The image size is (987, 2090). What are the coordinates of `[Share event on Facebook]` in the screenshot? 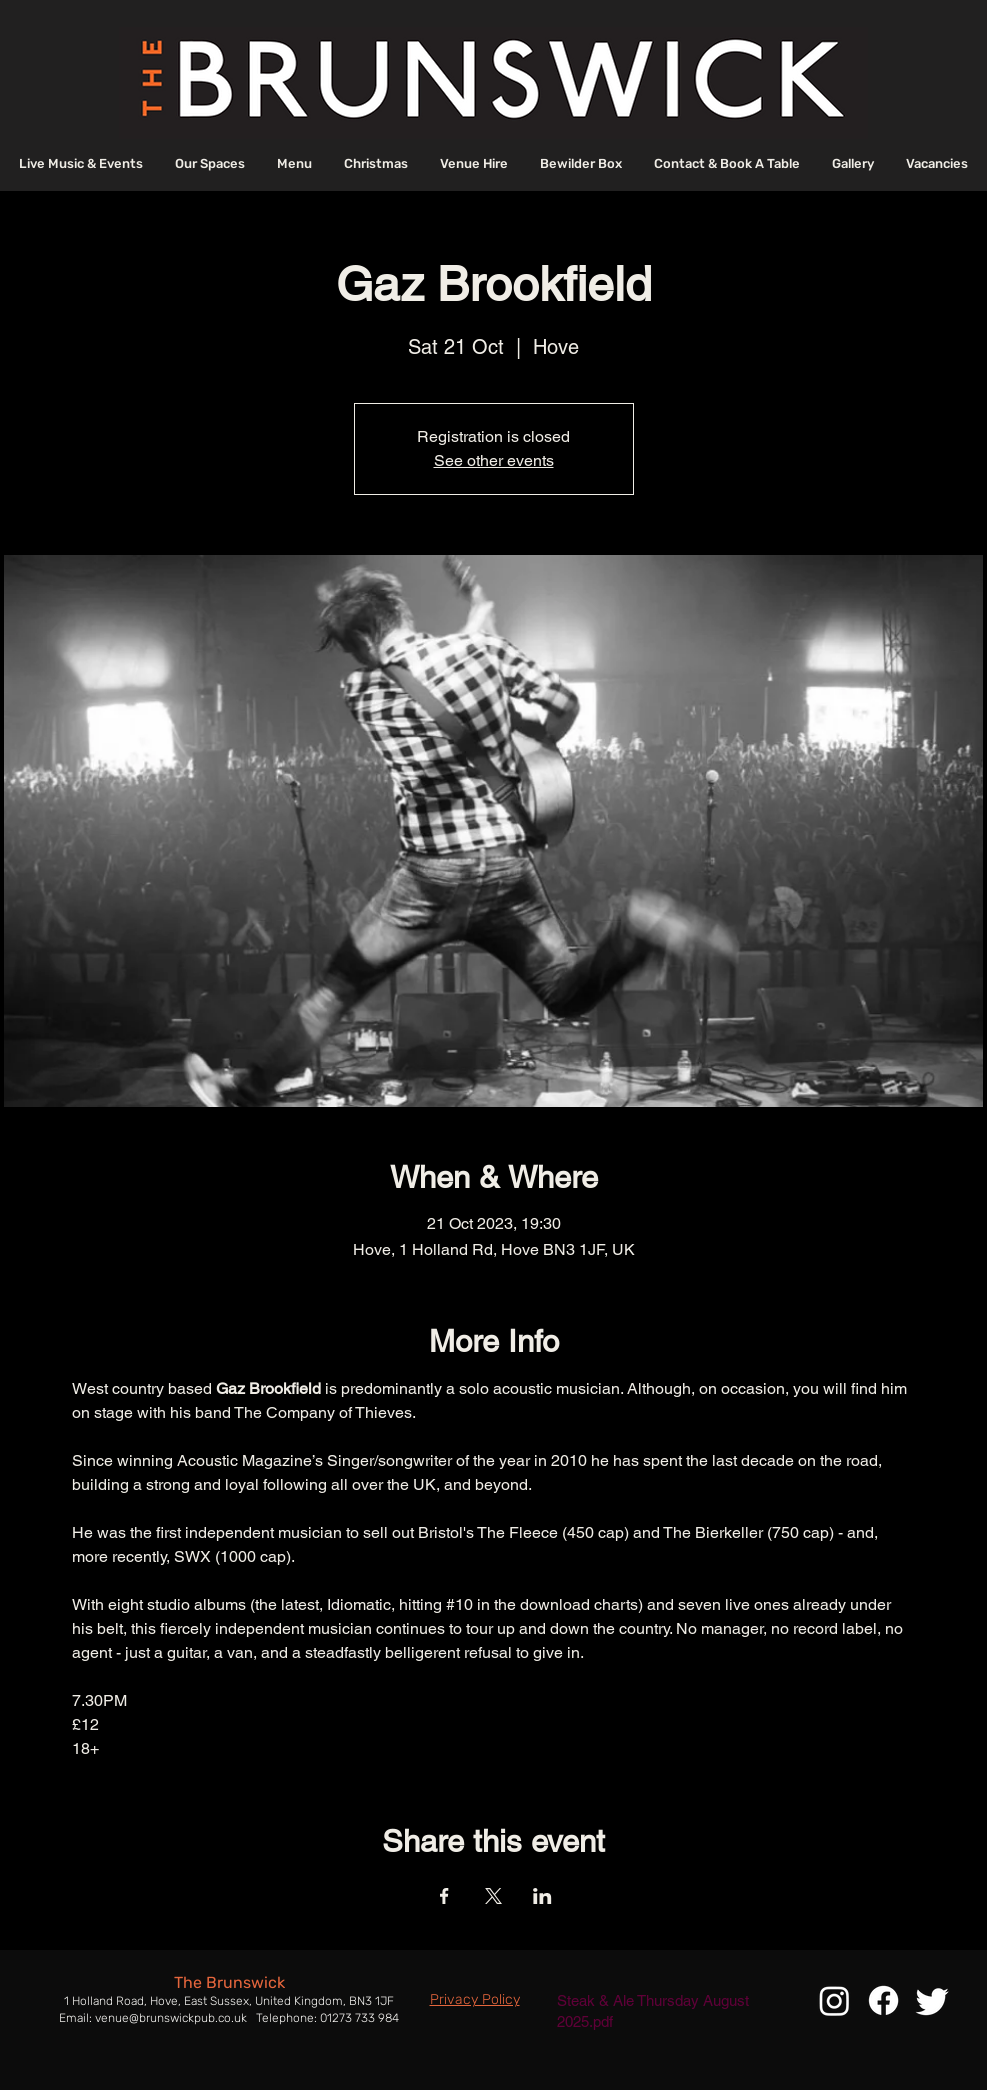 It's located at (444, 1896).